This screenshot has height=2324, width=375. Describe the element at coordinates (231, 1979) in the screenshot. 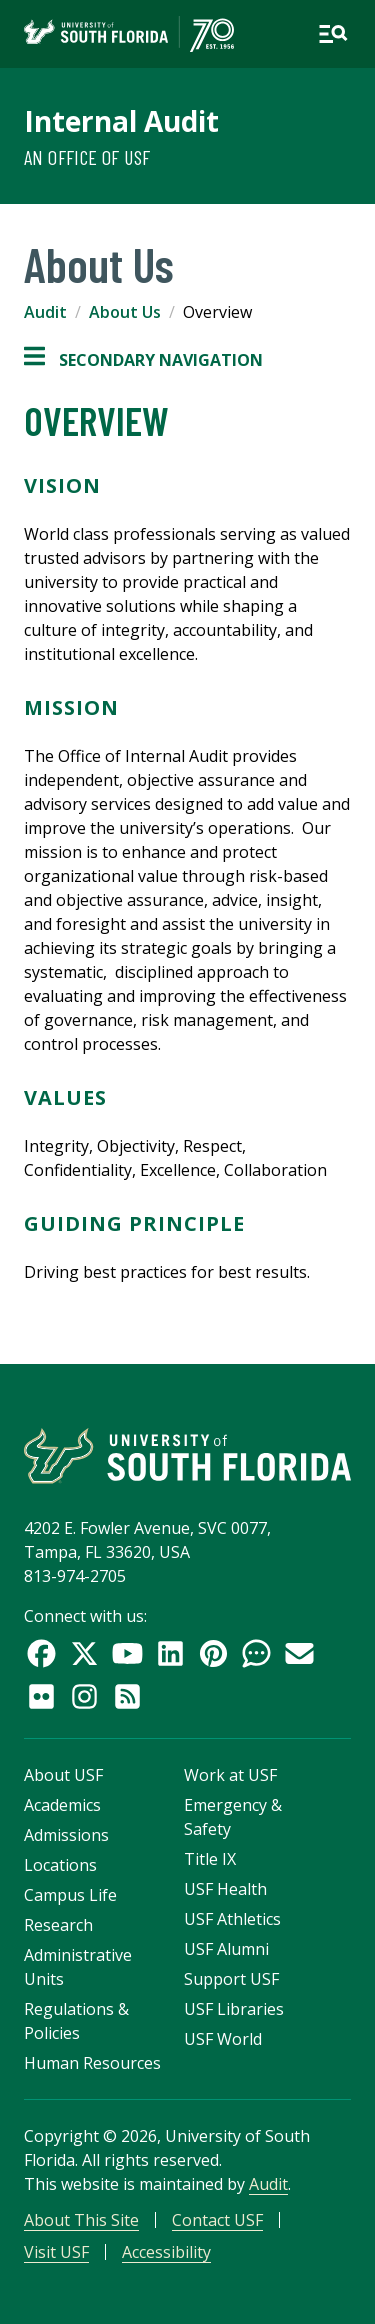

I see `Support USF` at that location.